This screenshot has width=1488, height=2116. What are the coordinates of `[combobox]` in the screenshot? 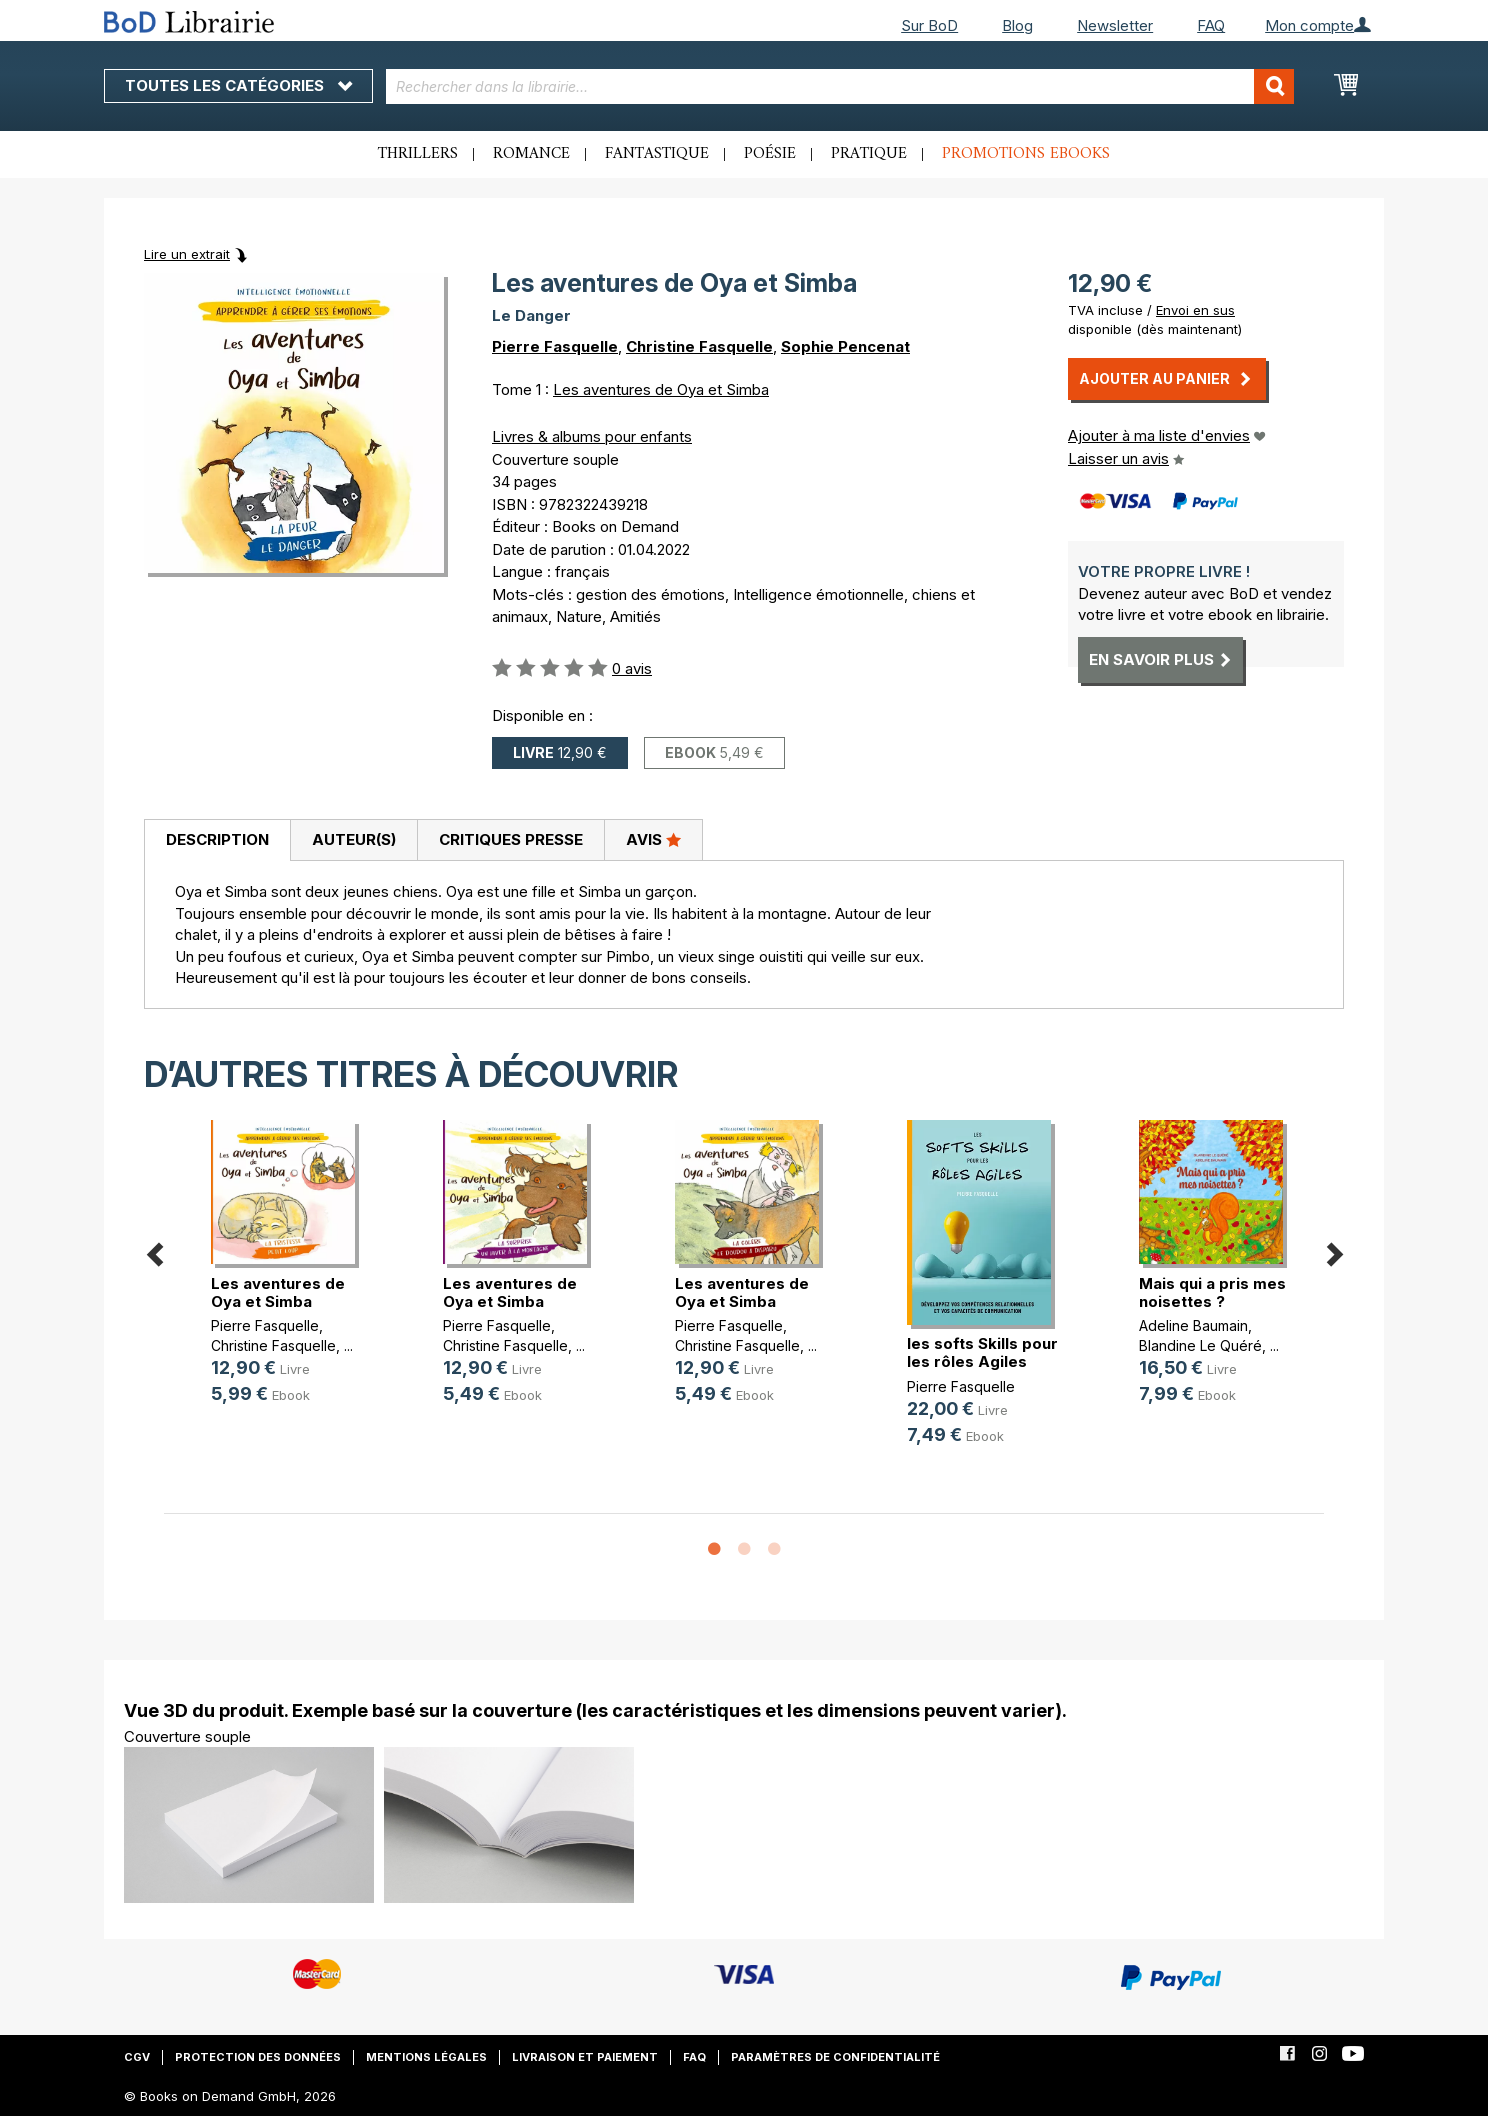 It's located at (840, 86).